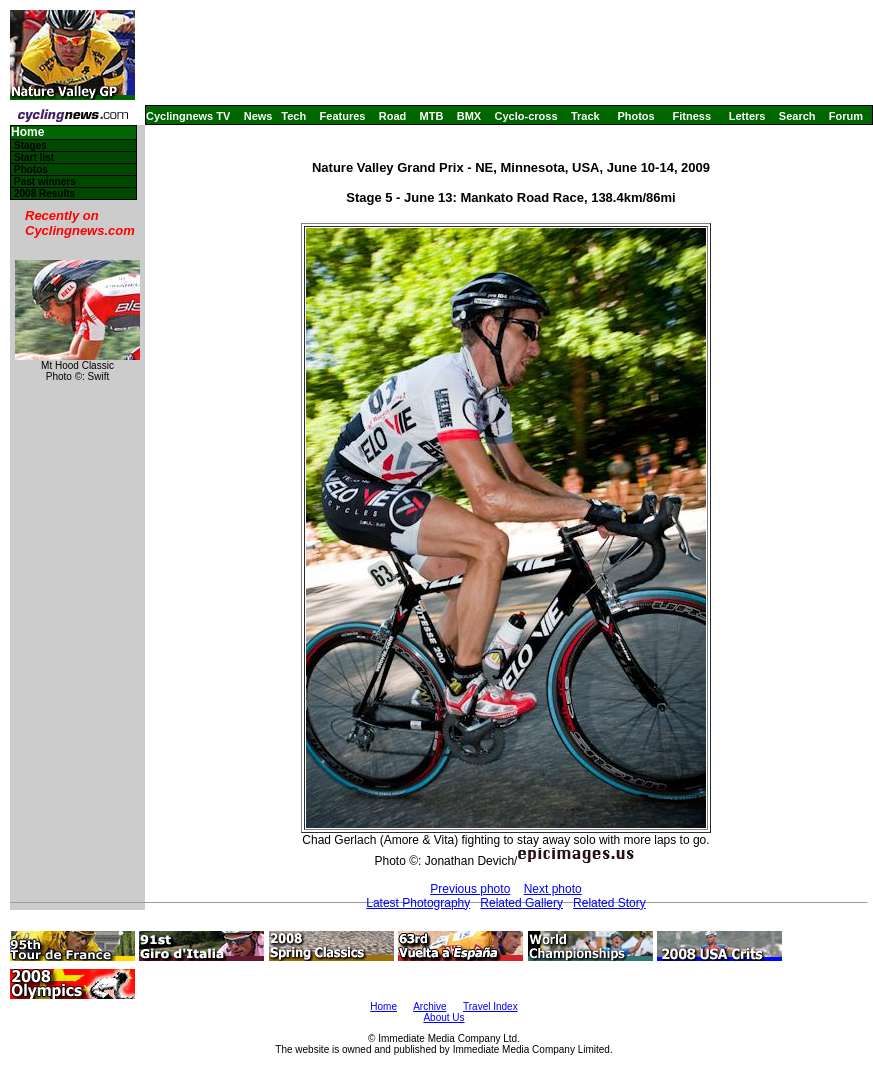  What do you see at coordinates (293, 116) in the screenshot?
I see `Tech` at bounding box center [293, 116].